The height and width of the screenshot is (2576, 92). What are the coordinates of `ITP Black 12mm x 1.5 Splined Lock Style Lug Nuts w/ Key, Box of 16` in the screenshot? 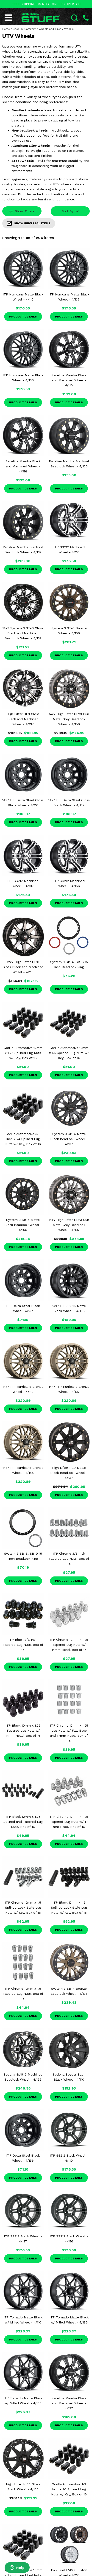 It's located at (69, 1907).